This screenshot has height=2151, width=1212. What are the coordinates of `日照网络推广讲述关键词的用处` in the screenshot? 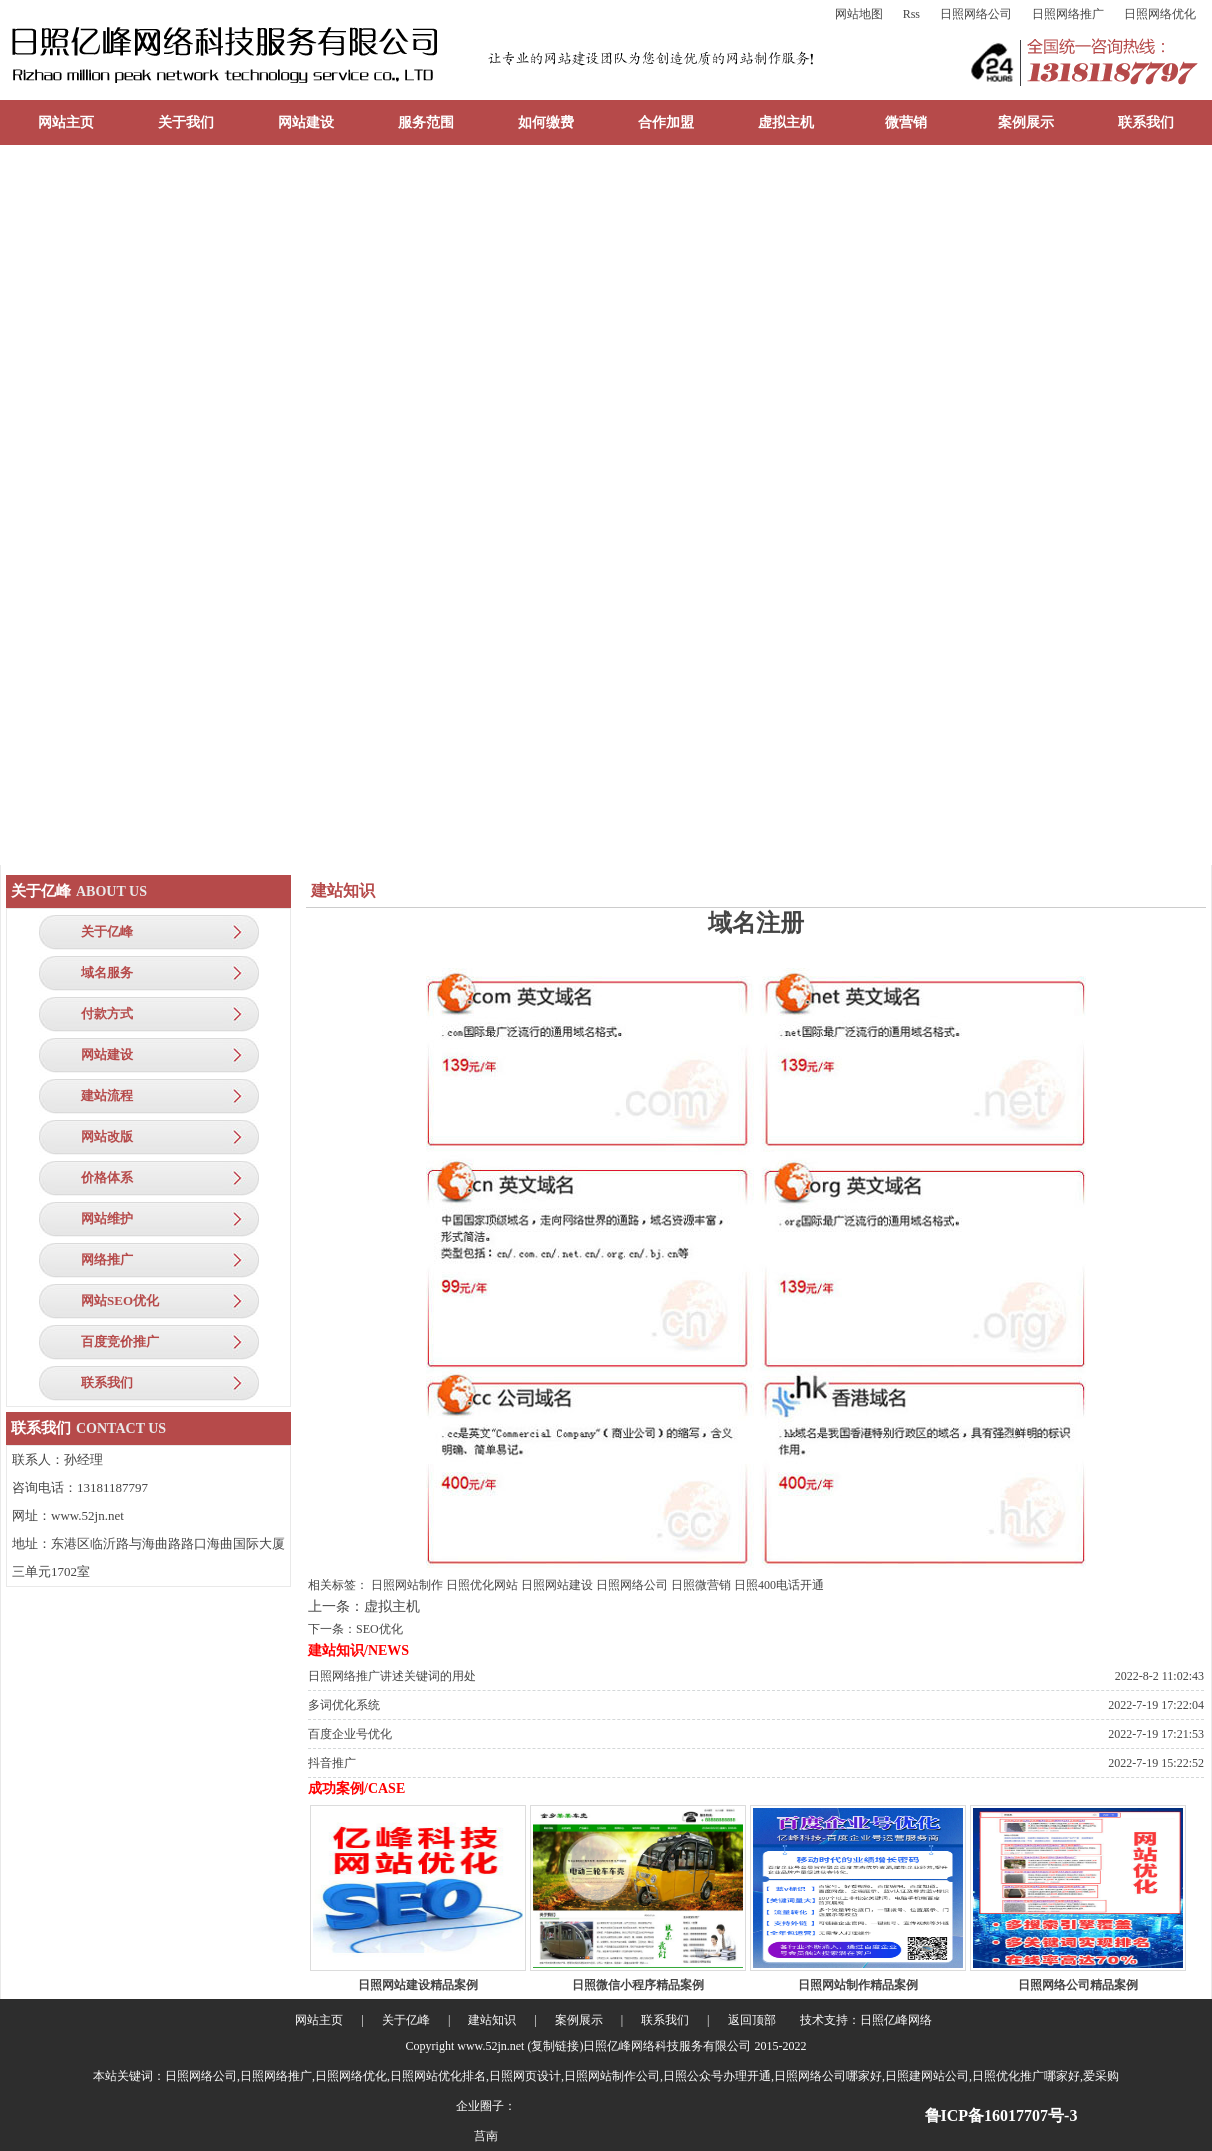 It's located at (392, 1676).